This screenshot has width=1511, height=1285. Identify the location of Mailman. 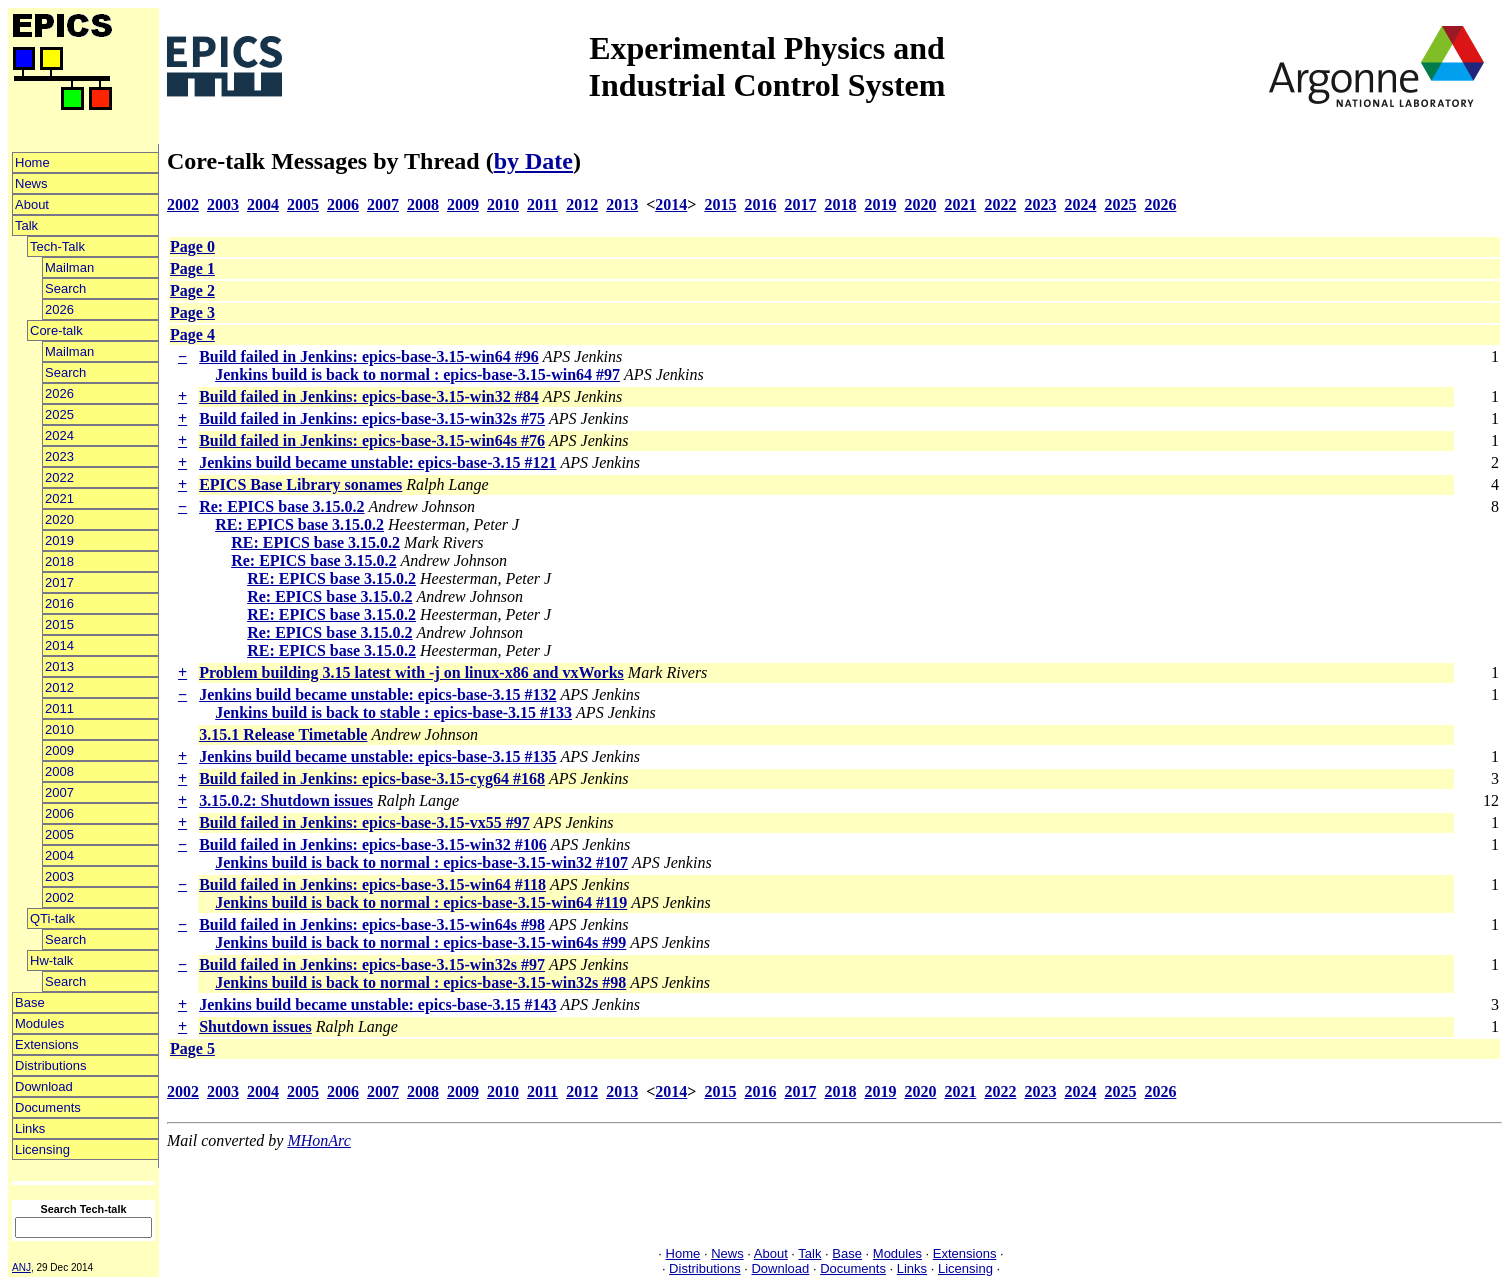
(69, 267).